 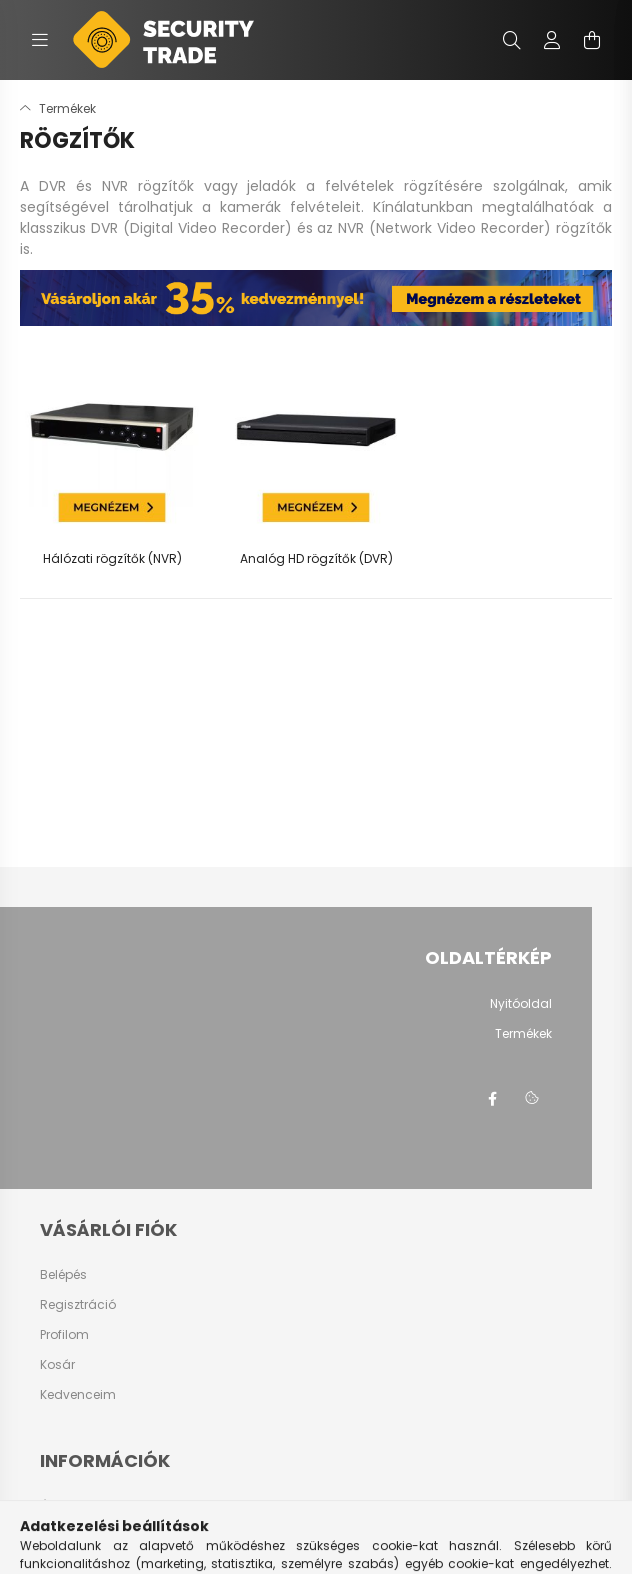 I want to click on [profile button], so click(x=552, y=40).